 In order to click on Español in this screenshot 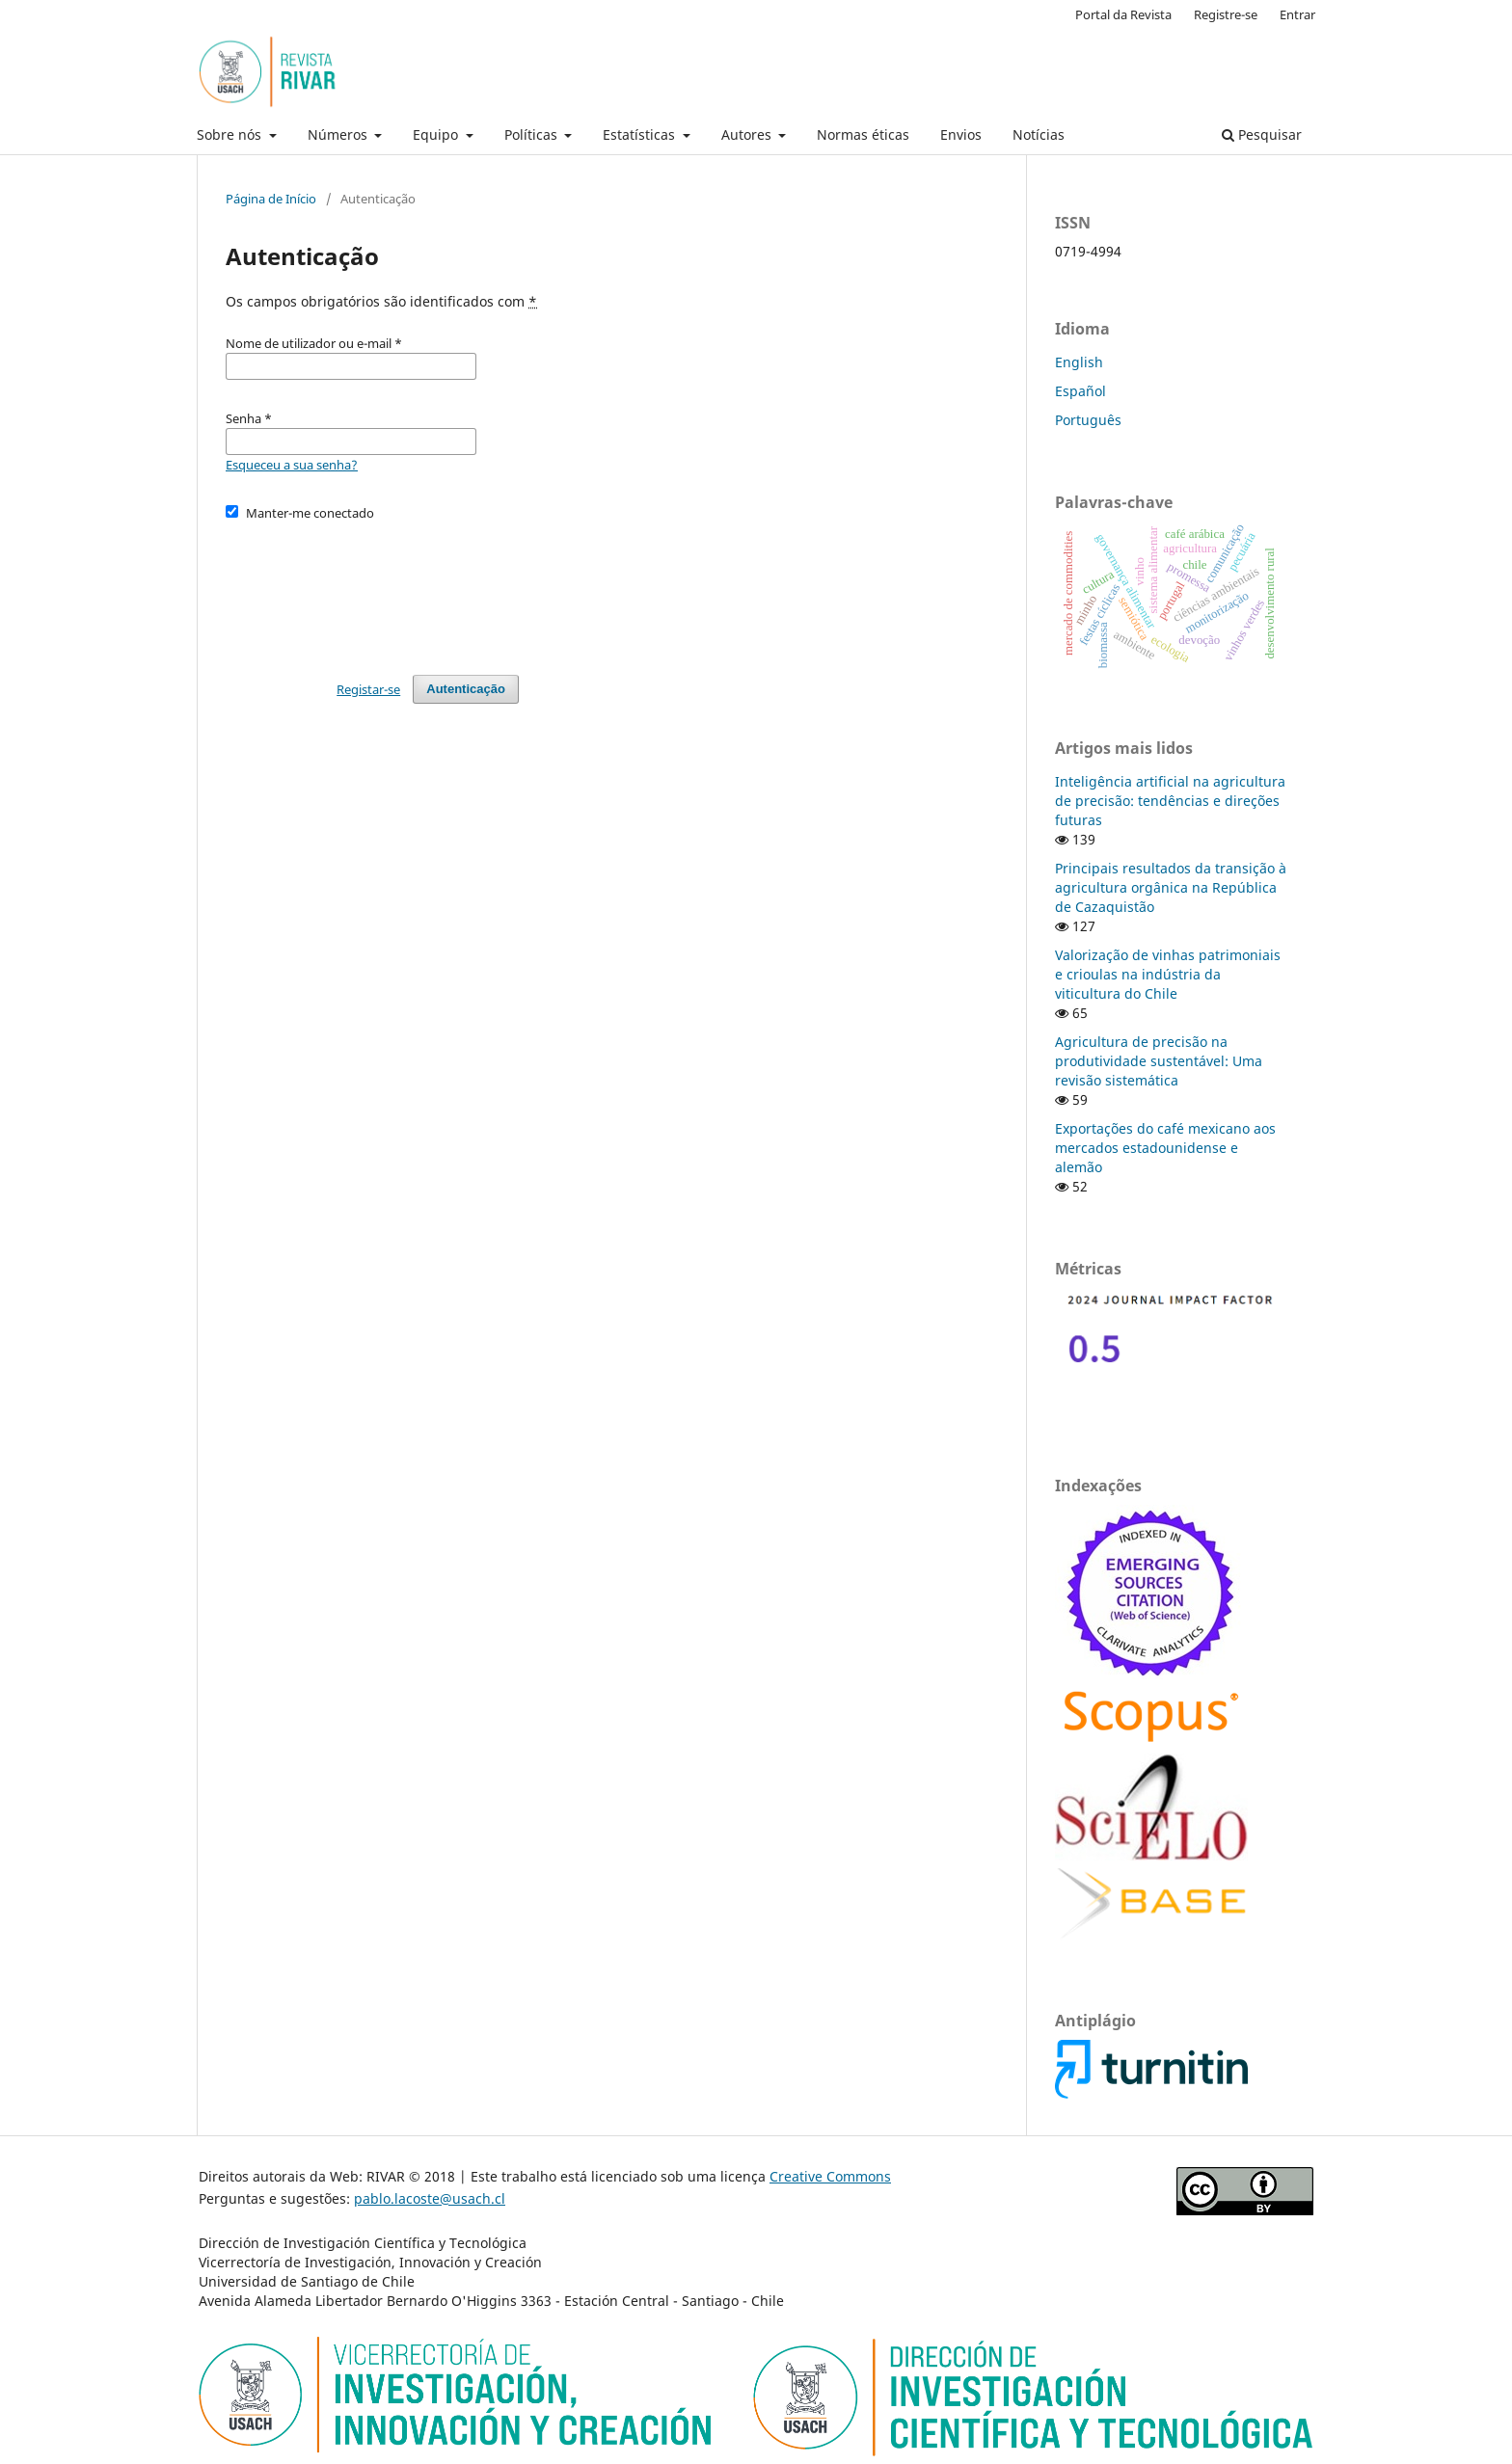, I will do `click(1080, 391)`.